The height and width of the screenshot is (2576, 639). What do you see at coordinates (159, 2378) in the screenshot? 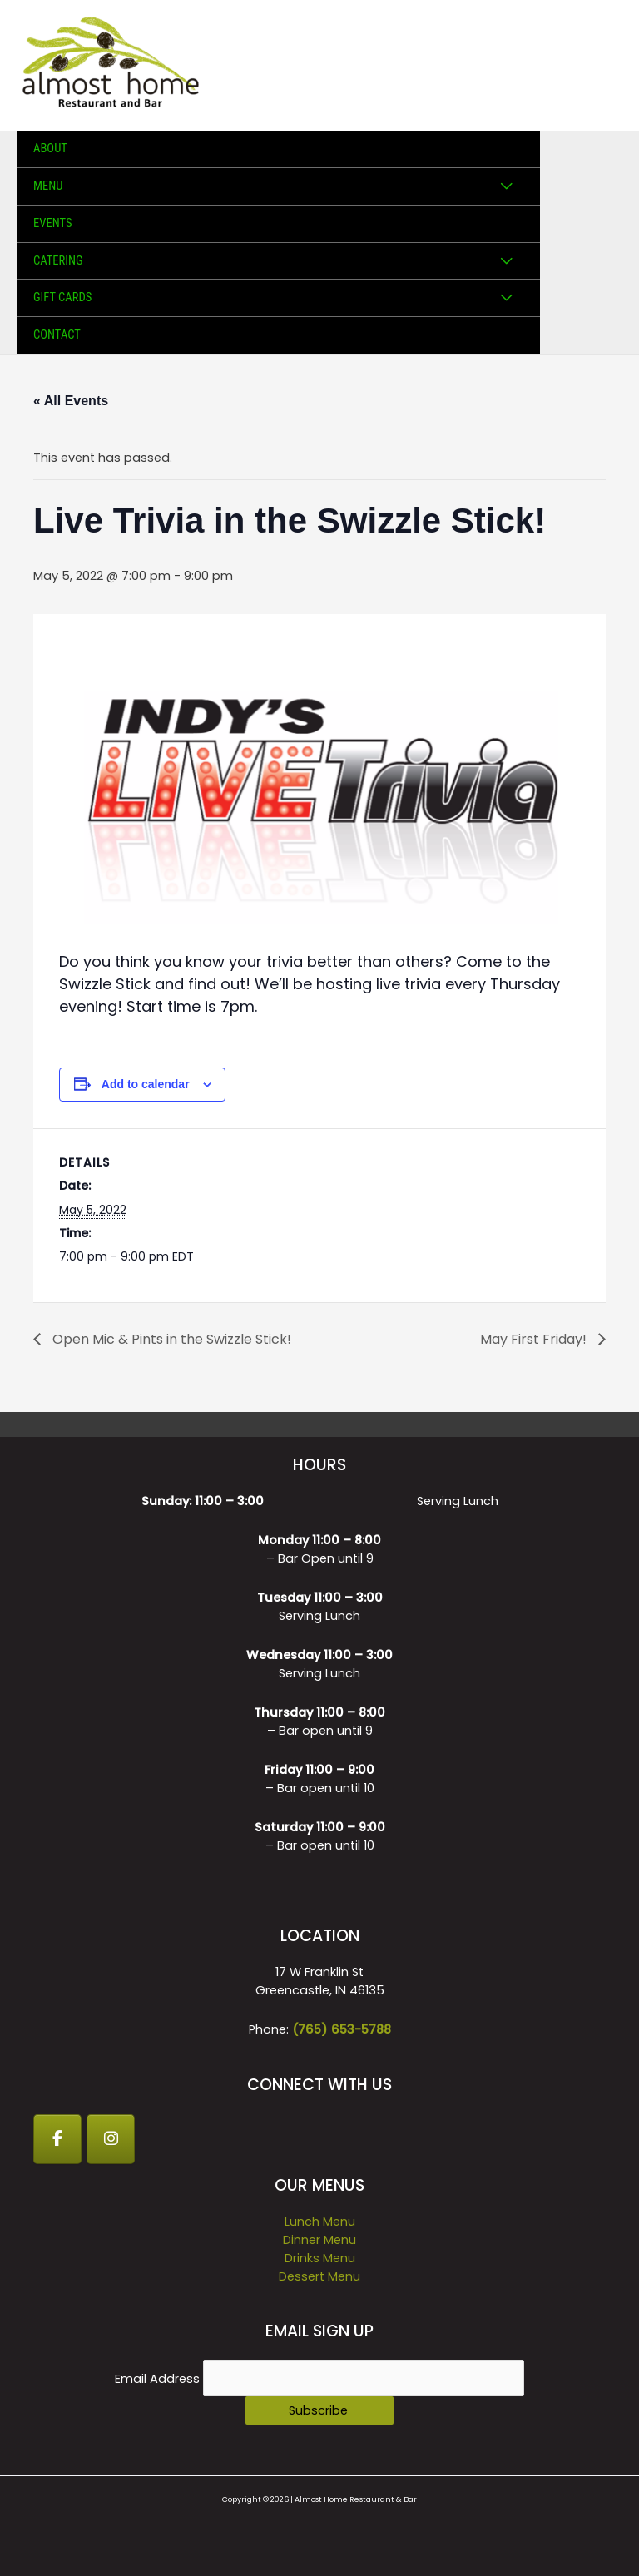
I see `Email Address` at bounding box center [159, 2378].